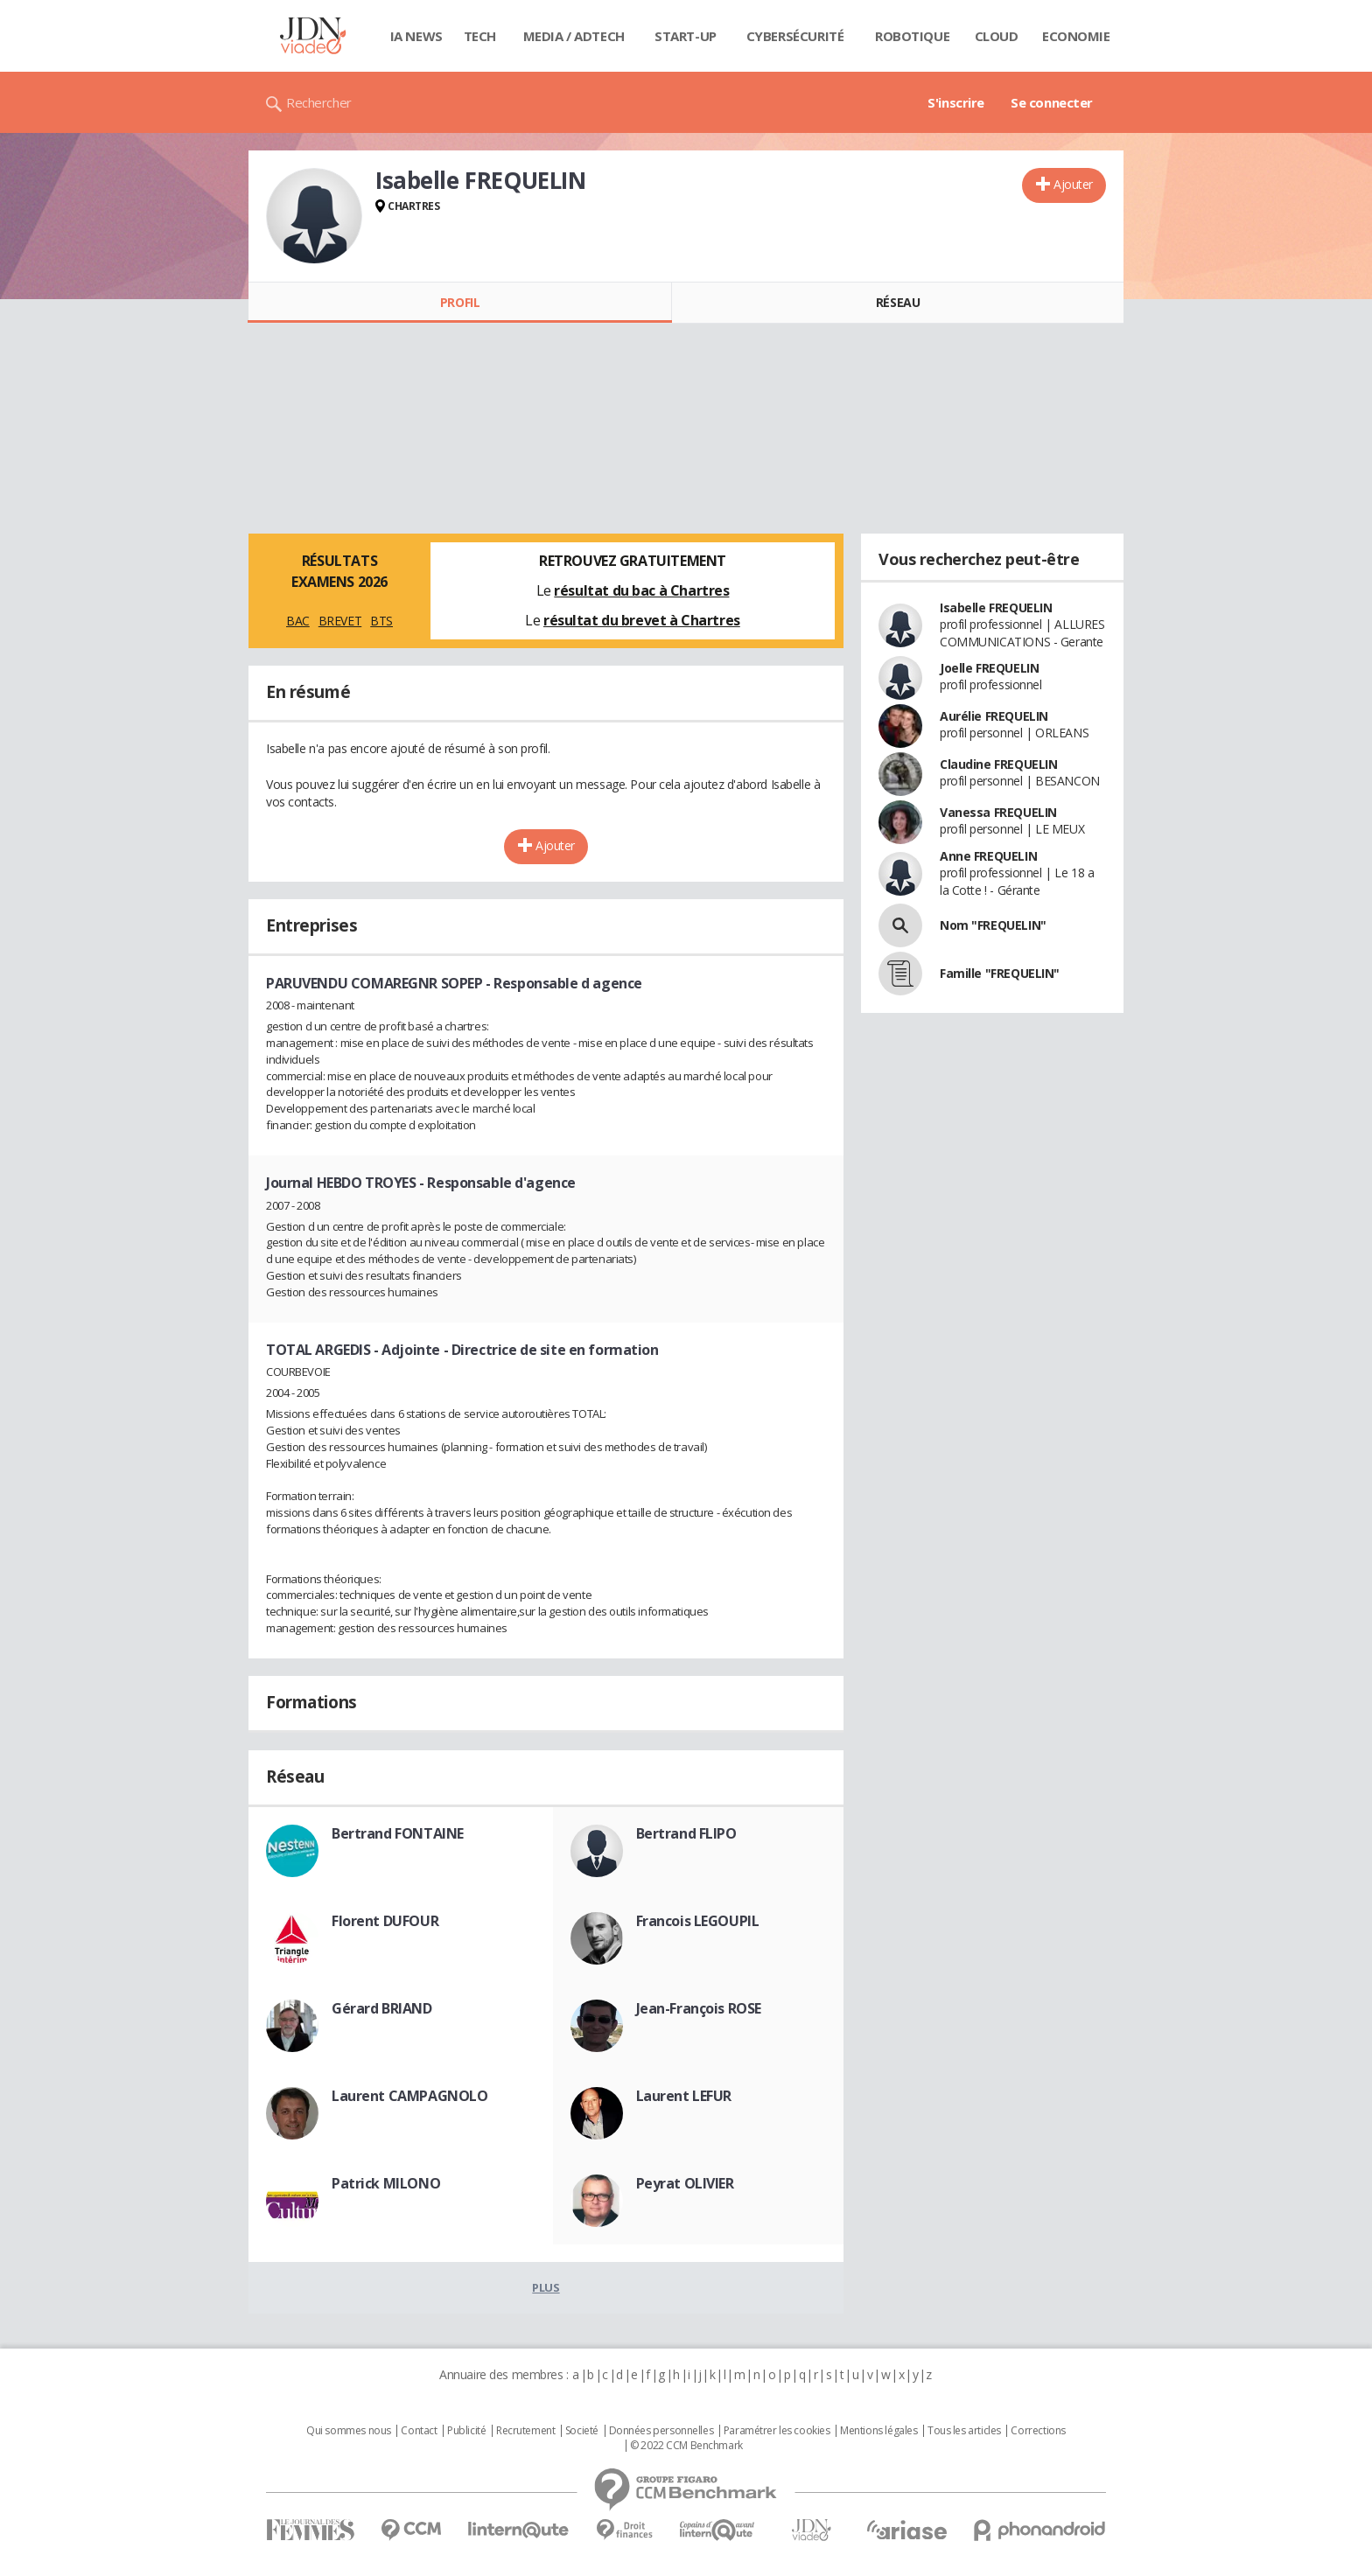 This screenshot has width=1372, height=2576. Describe the element at coordinates (685, 36) in the screenshot. I see `Start-up` at that location.